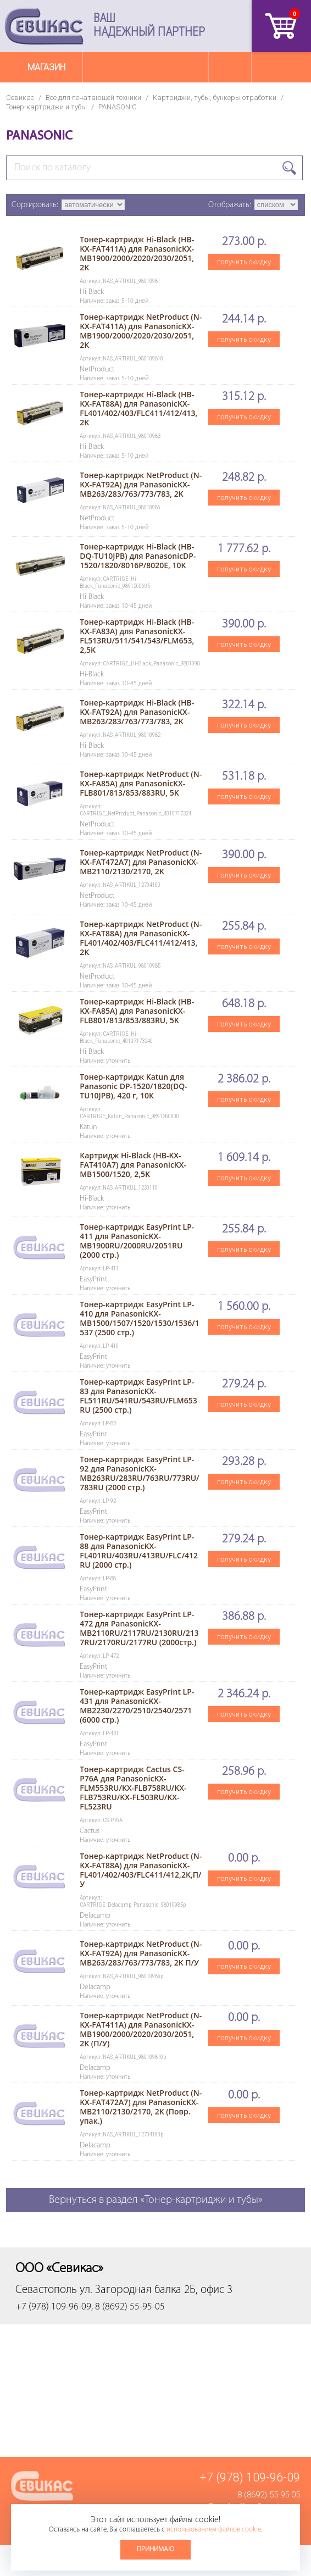  What do you see at coordinates (137, 253) in the screenshot?
I see `Тонер-картридж Hi-Black (HB-KX-FAT411A) для PanasonicKX-MB1900/2000/2020/2030/2051, 2K` at bounding box center [137, 253].